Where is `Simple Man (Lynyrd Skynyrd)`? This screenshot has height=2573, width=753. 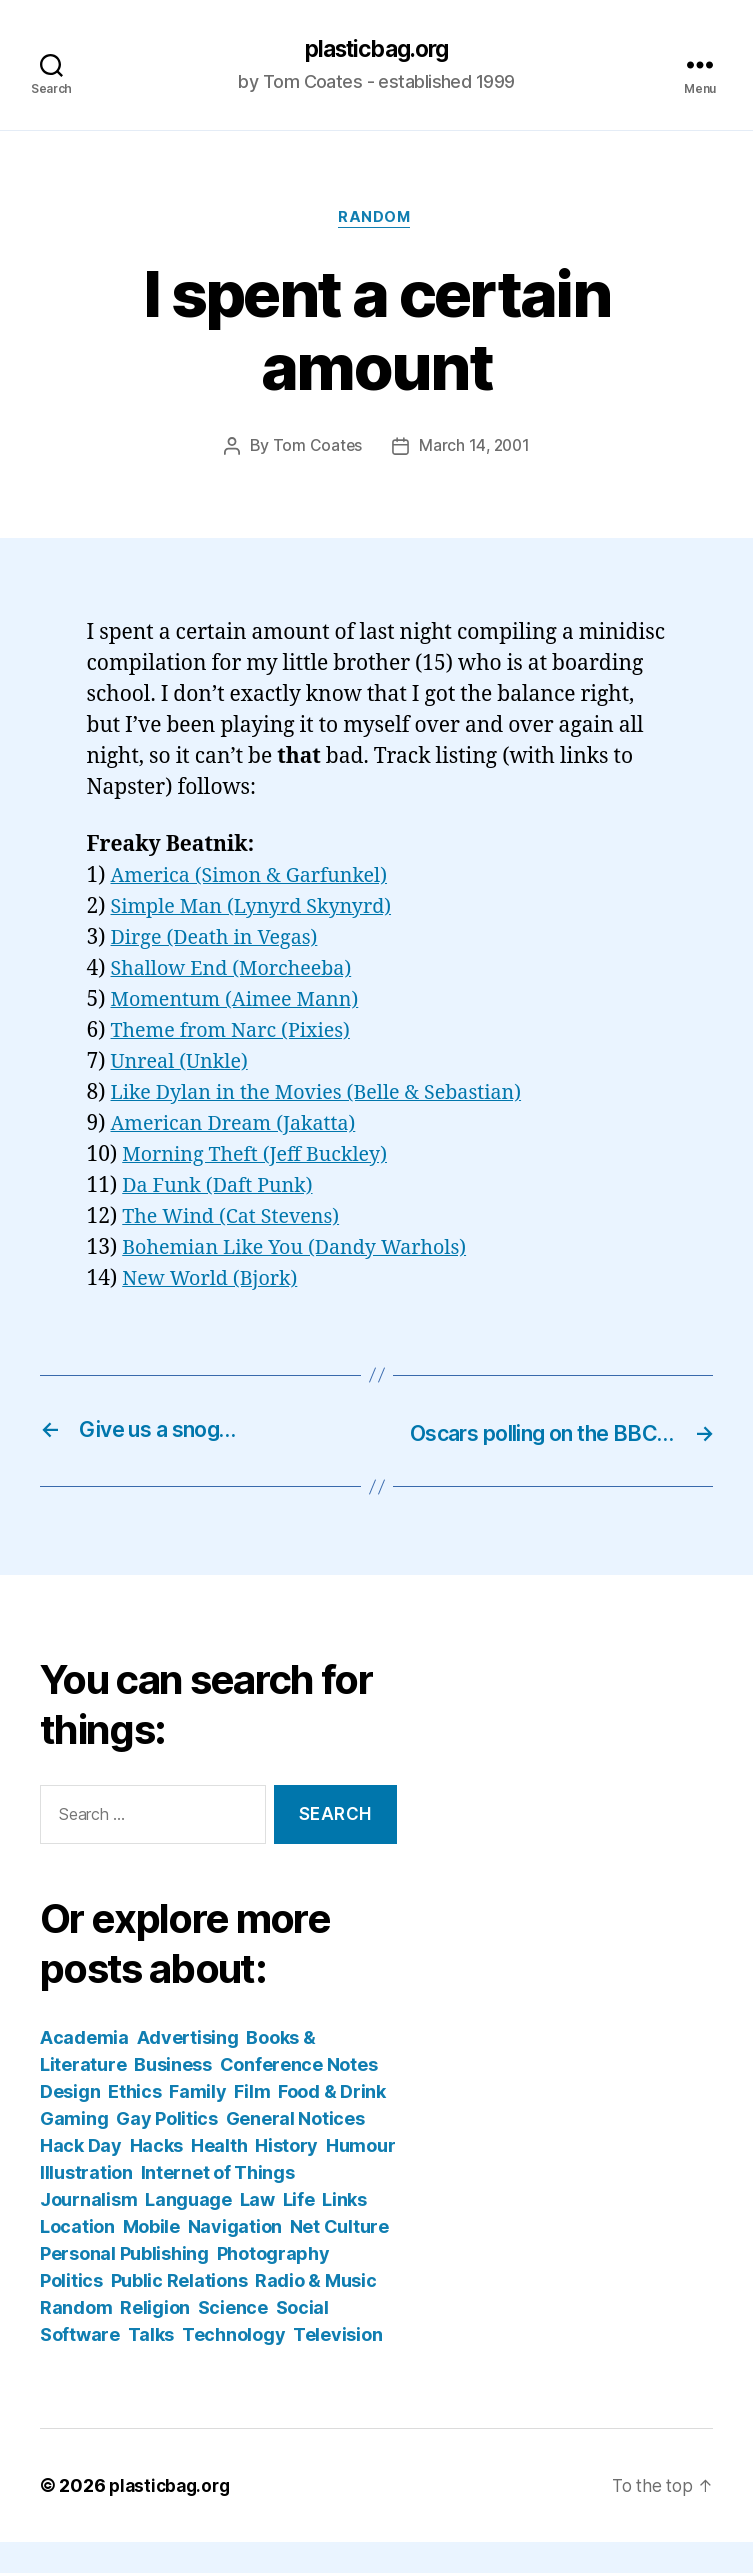 Simple Man (Lynyrd Skynyrd) is located at coordinates (260, 910).